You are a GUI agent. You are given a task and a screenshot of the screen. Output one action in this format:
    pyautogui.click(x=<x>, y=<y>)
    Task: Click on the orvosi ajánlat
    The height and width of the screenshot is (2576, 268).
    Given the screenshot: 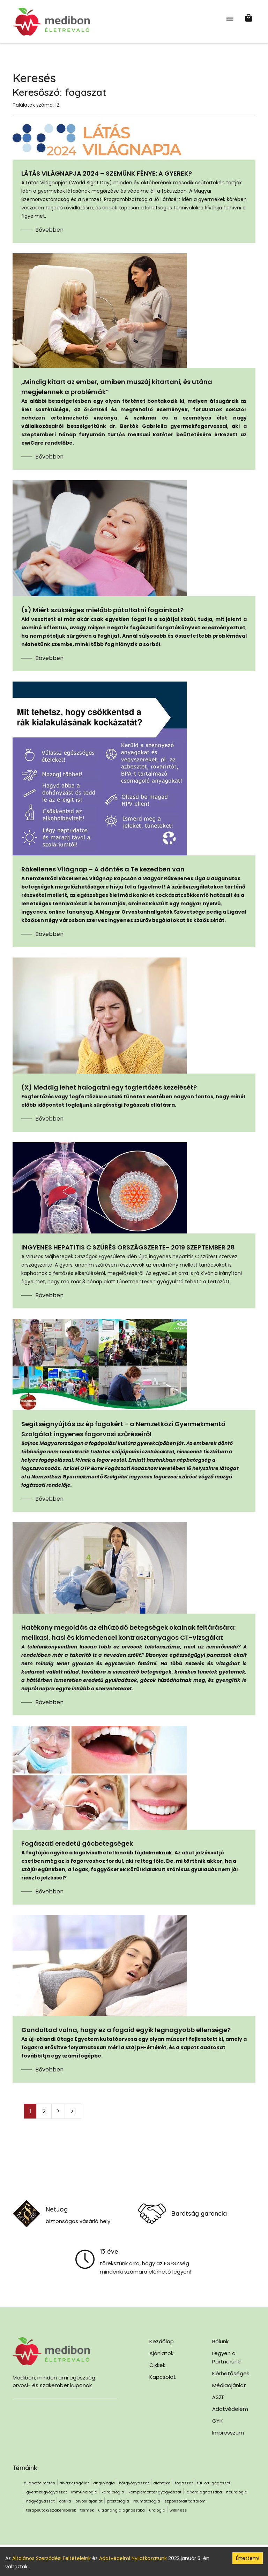 What is the action you would take?
    pyautogui.click(x=89, y=2501)
    